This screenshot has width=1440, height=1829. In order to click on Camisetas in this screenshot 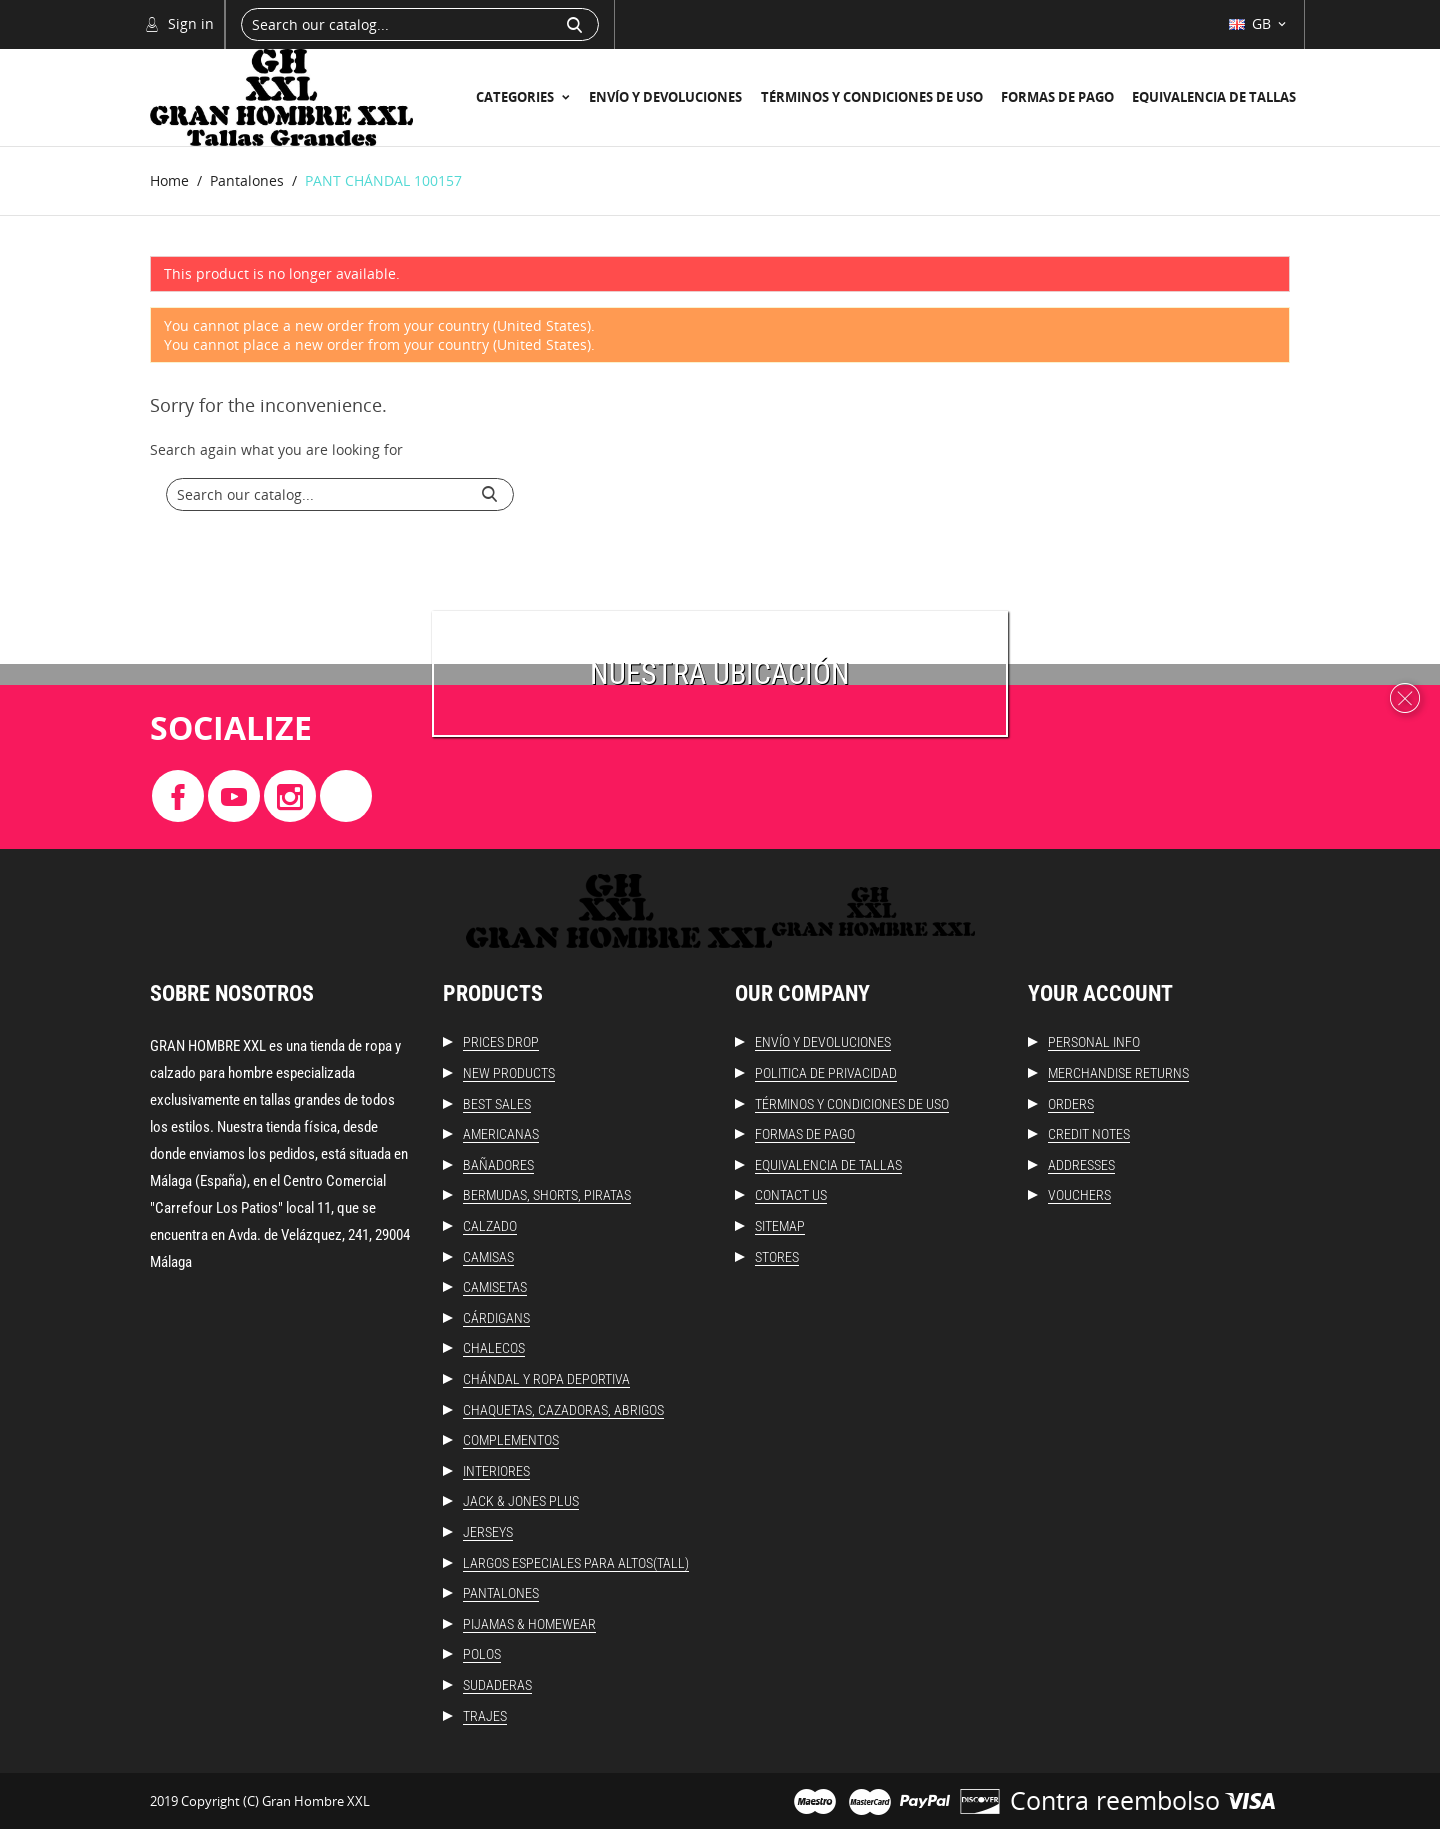, I will do `click(495, 1287)`.